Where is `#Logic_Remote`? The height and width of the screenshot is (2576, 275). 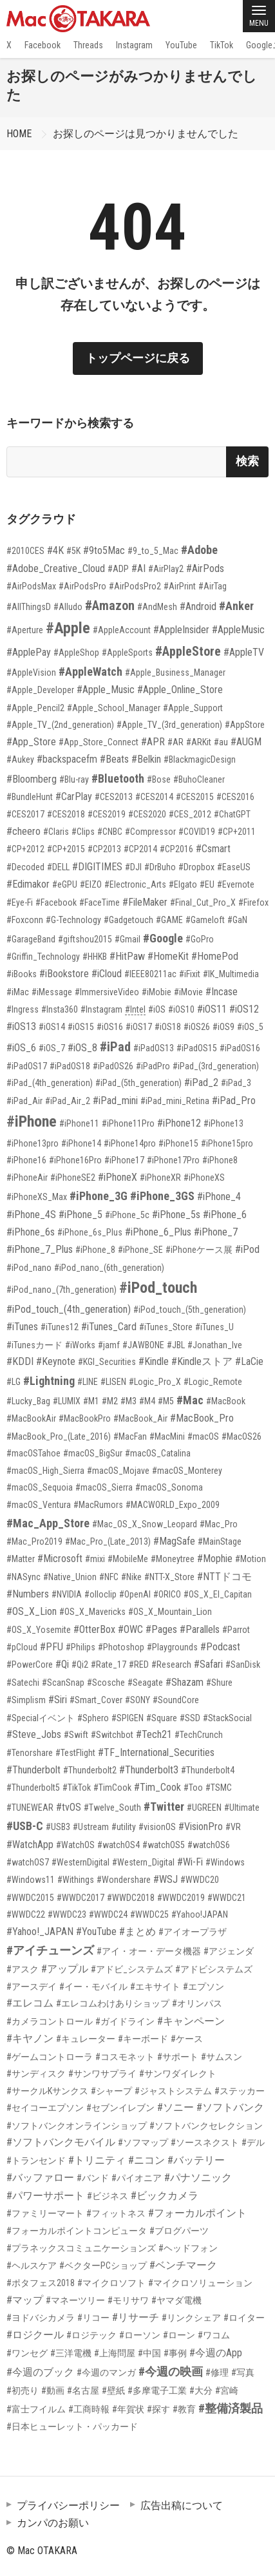
#Logic_Remote is located at coordinates (213, 1382).